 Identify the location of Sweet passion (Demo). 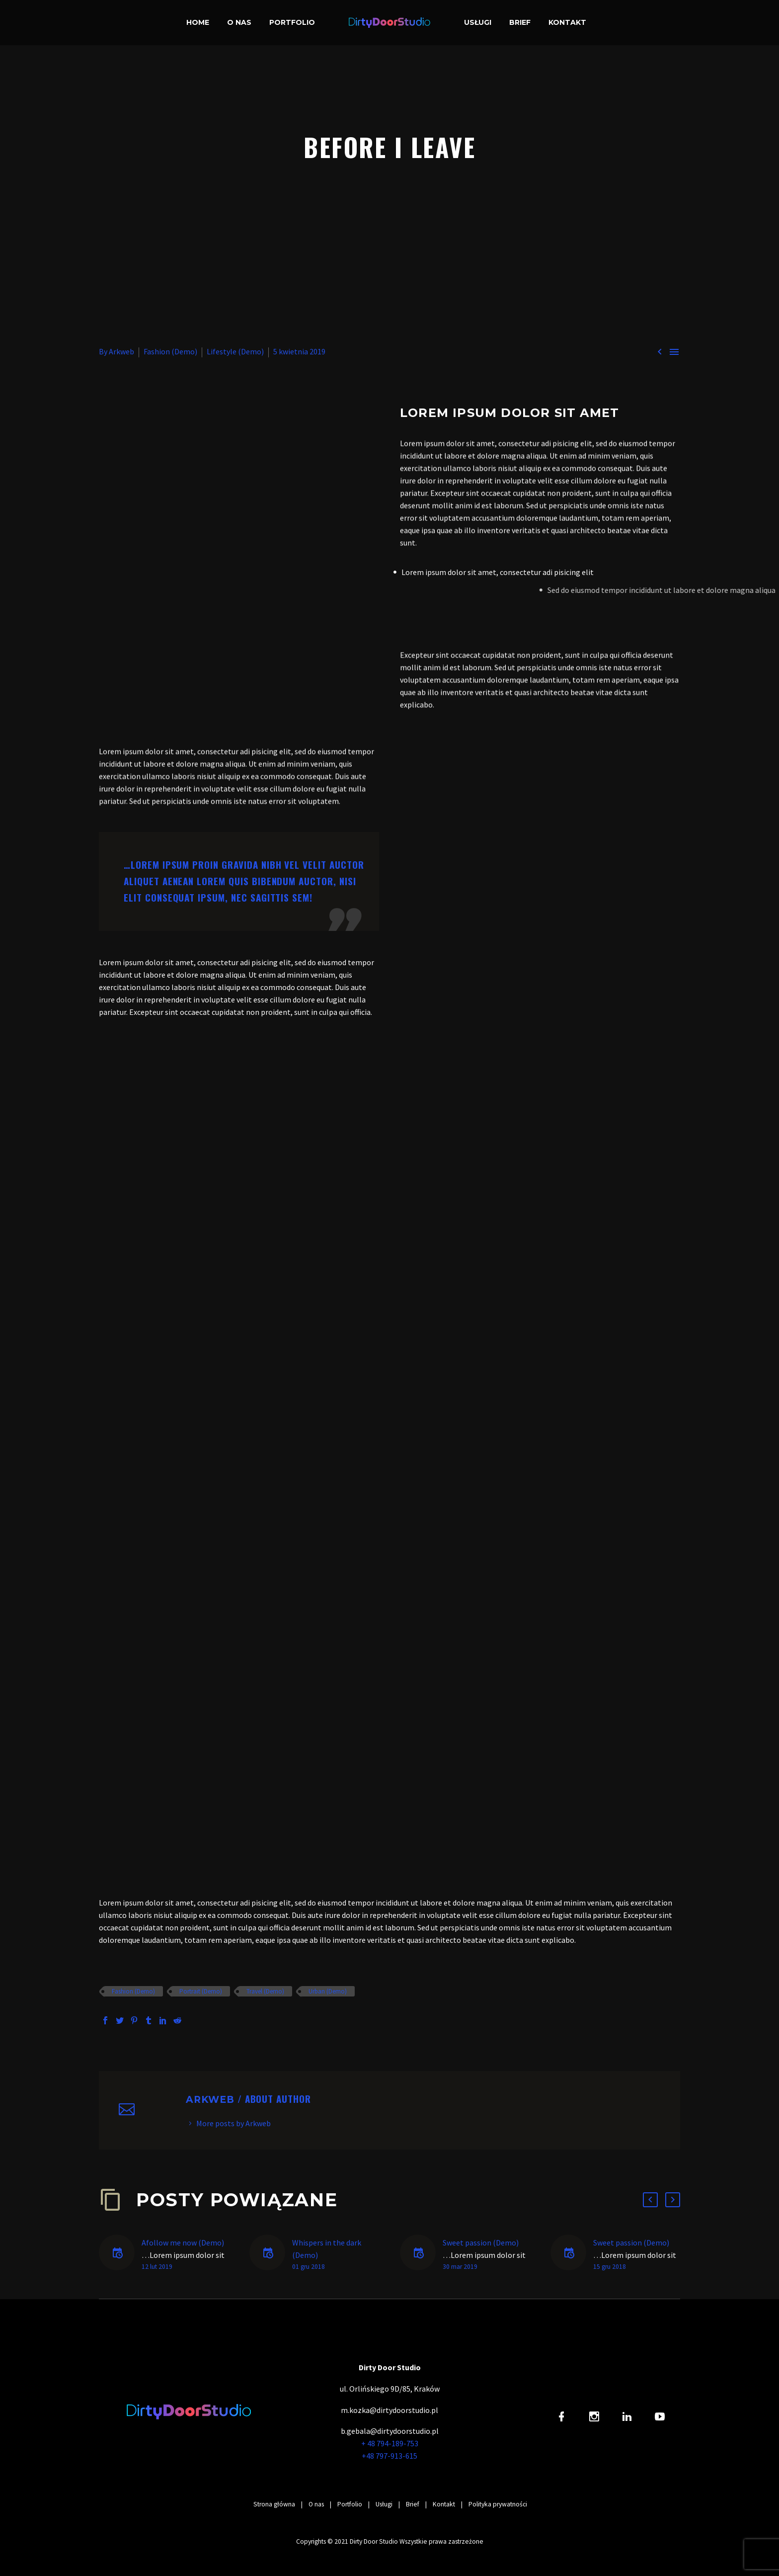
(481, 2242).